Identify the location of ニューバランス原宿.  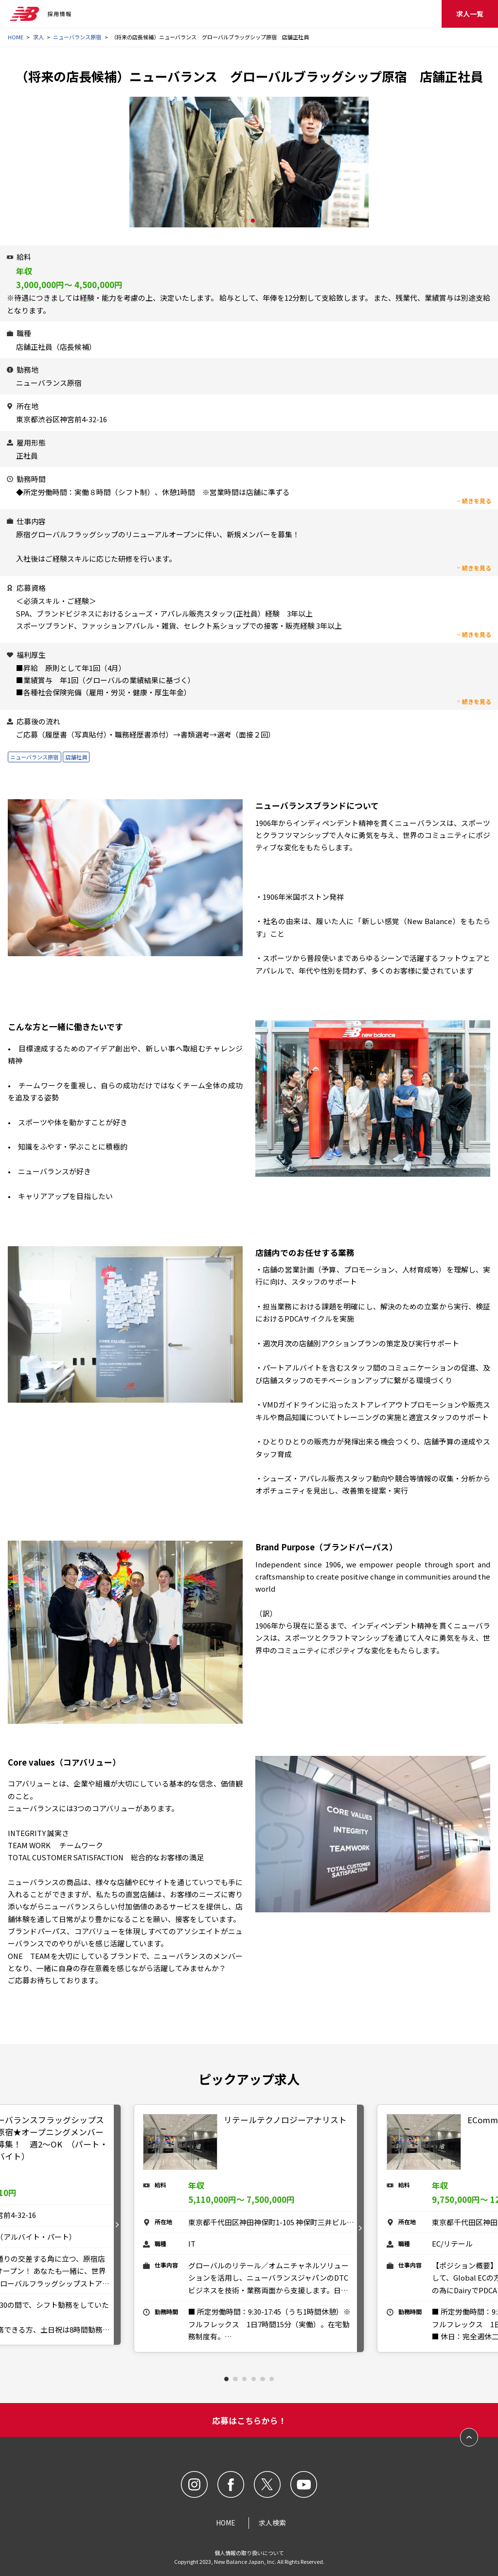
(77, 37).